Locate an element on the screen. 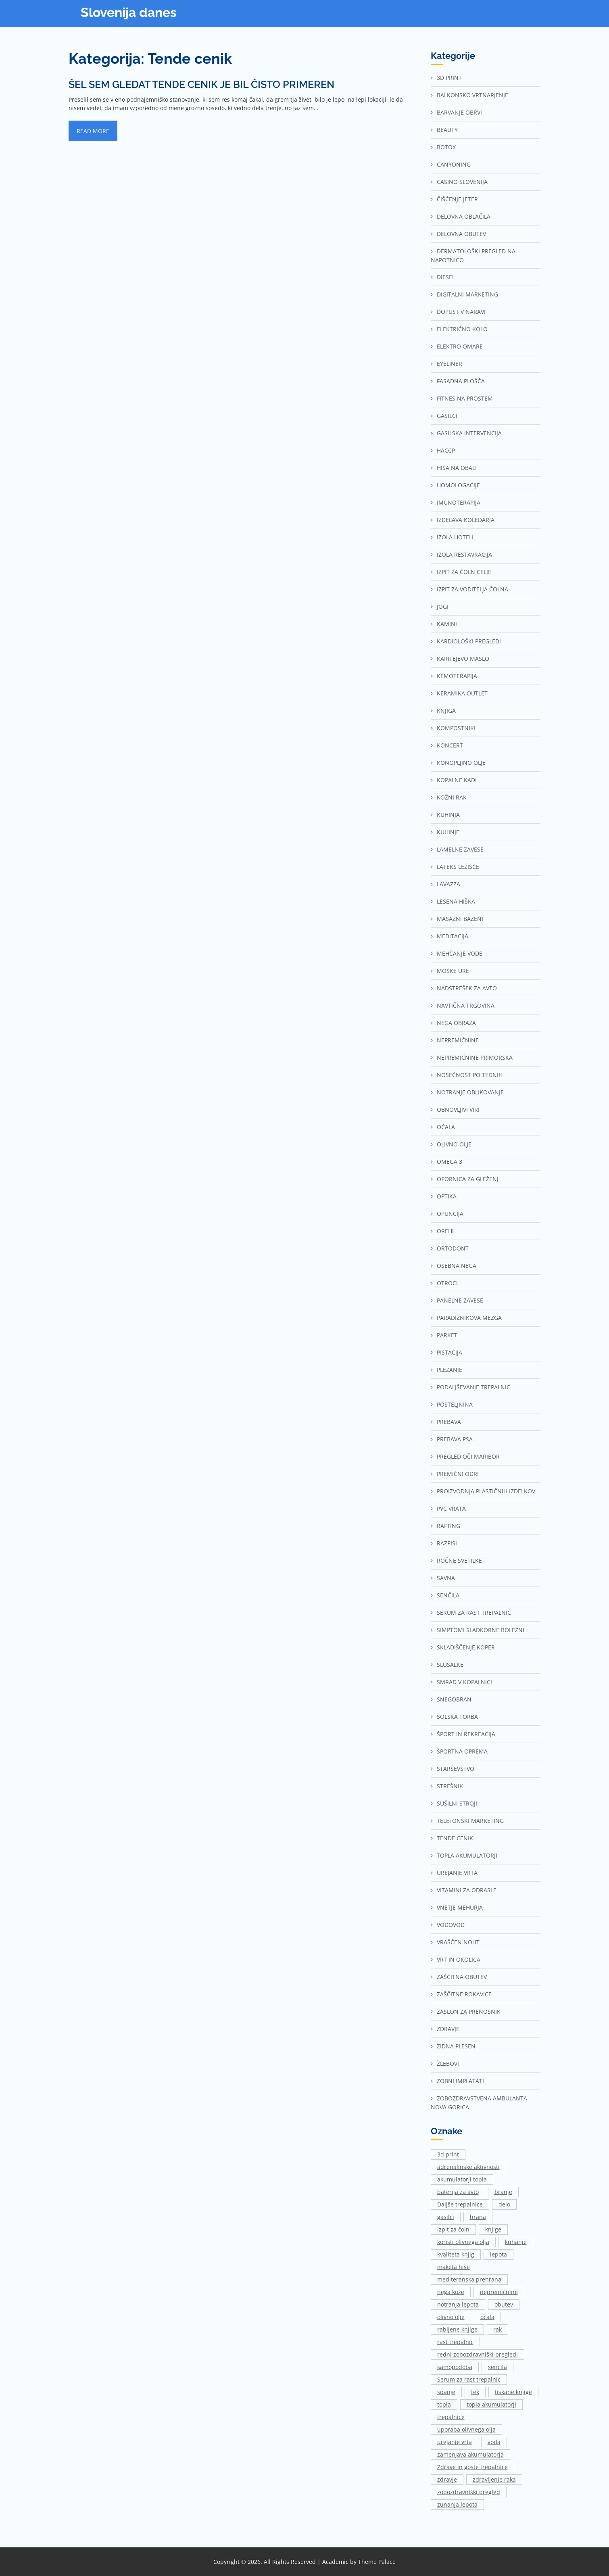 This screenshot has height=2576, width=609. Omega 3 is located at coordinates (449, 1161).